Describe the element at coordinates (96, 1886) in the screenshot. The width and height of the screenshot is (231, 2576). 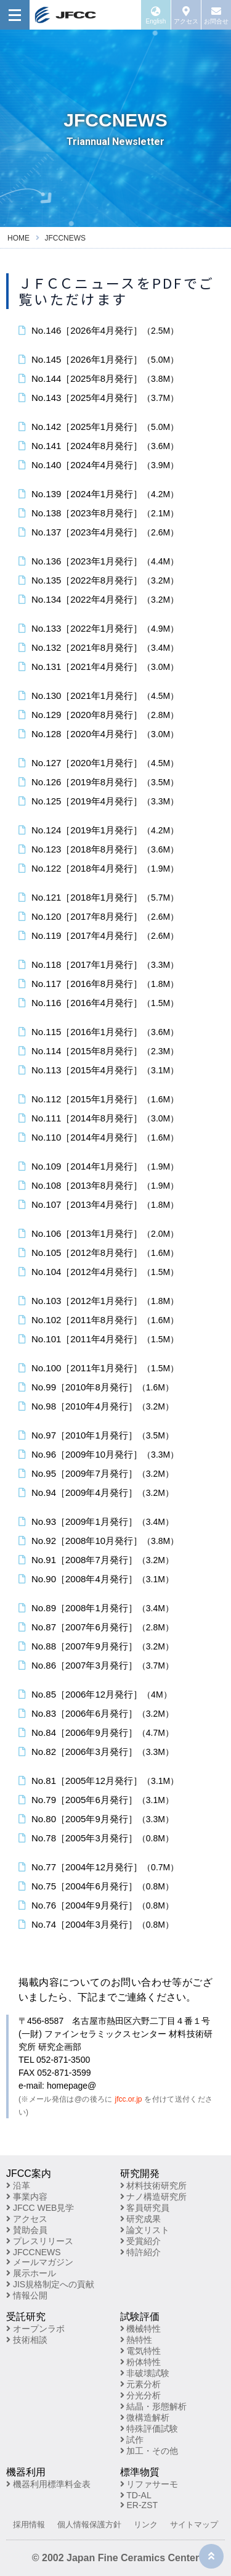
I see `No.75［2004年6月発行］` at that location.